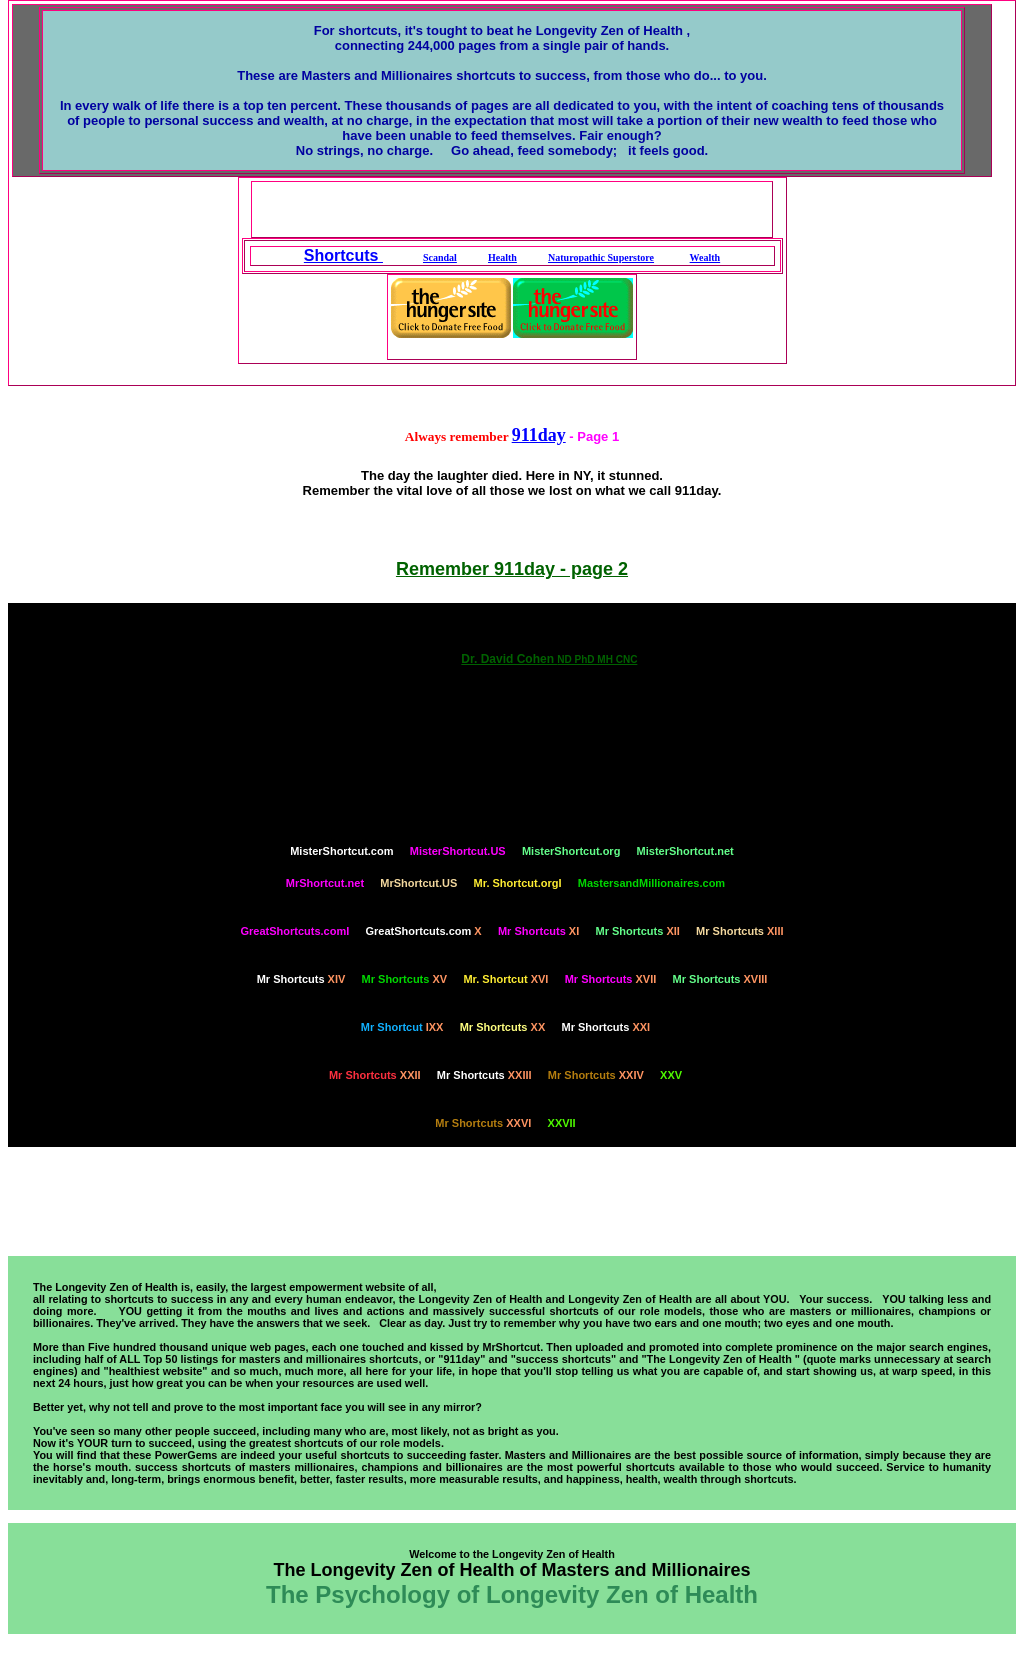 The image size is (1024, 1666). I want to click on XXI, so click(605, 1027).